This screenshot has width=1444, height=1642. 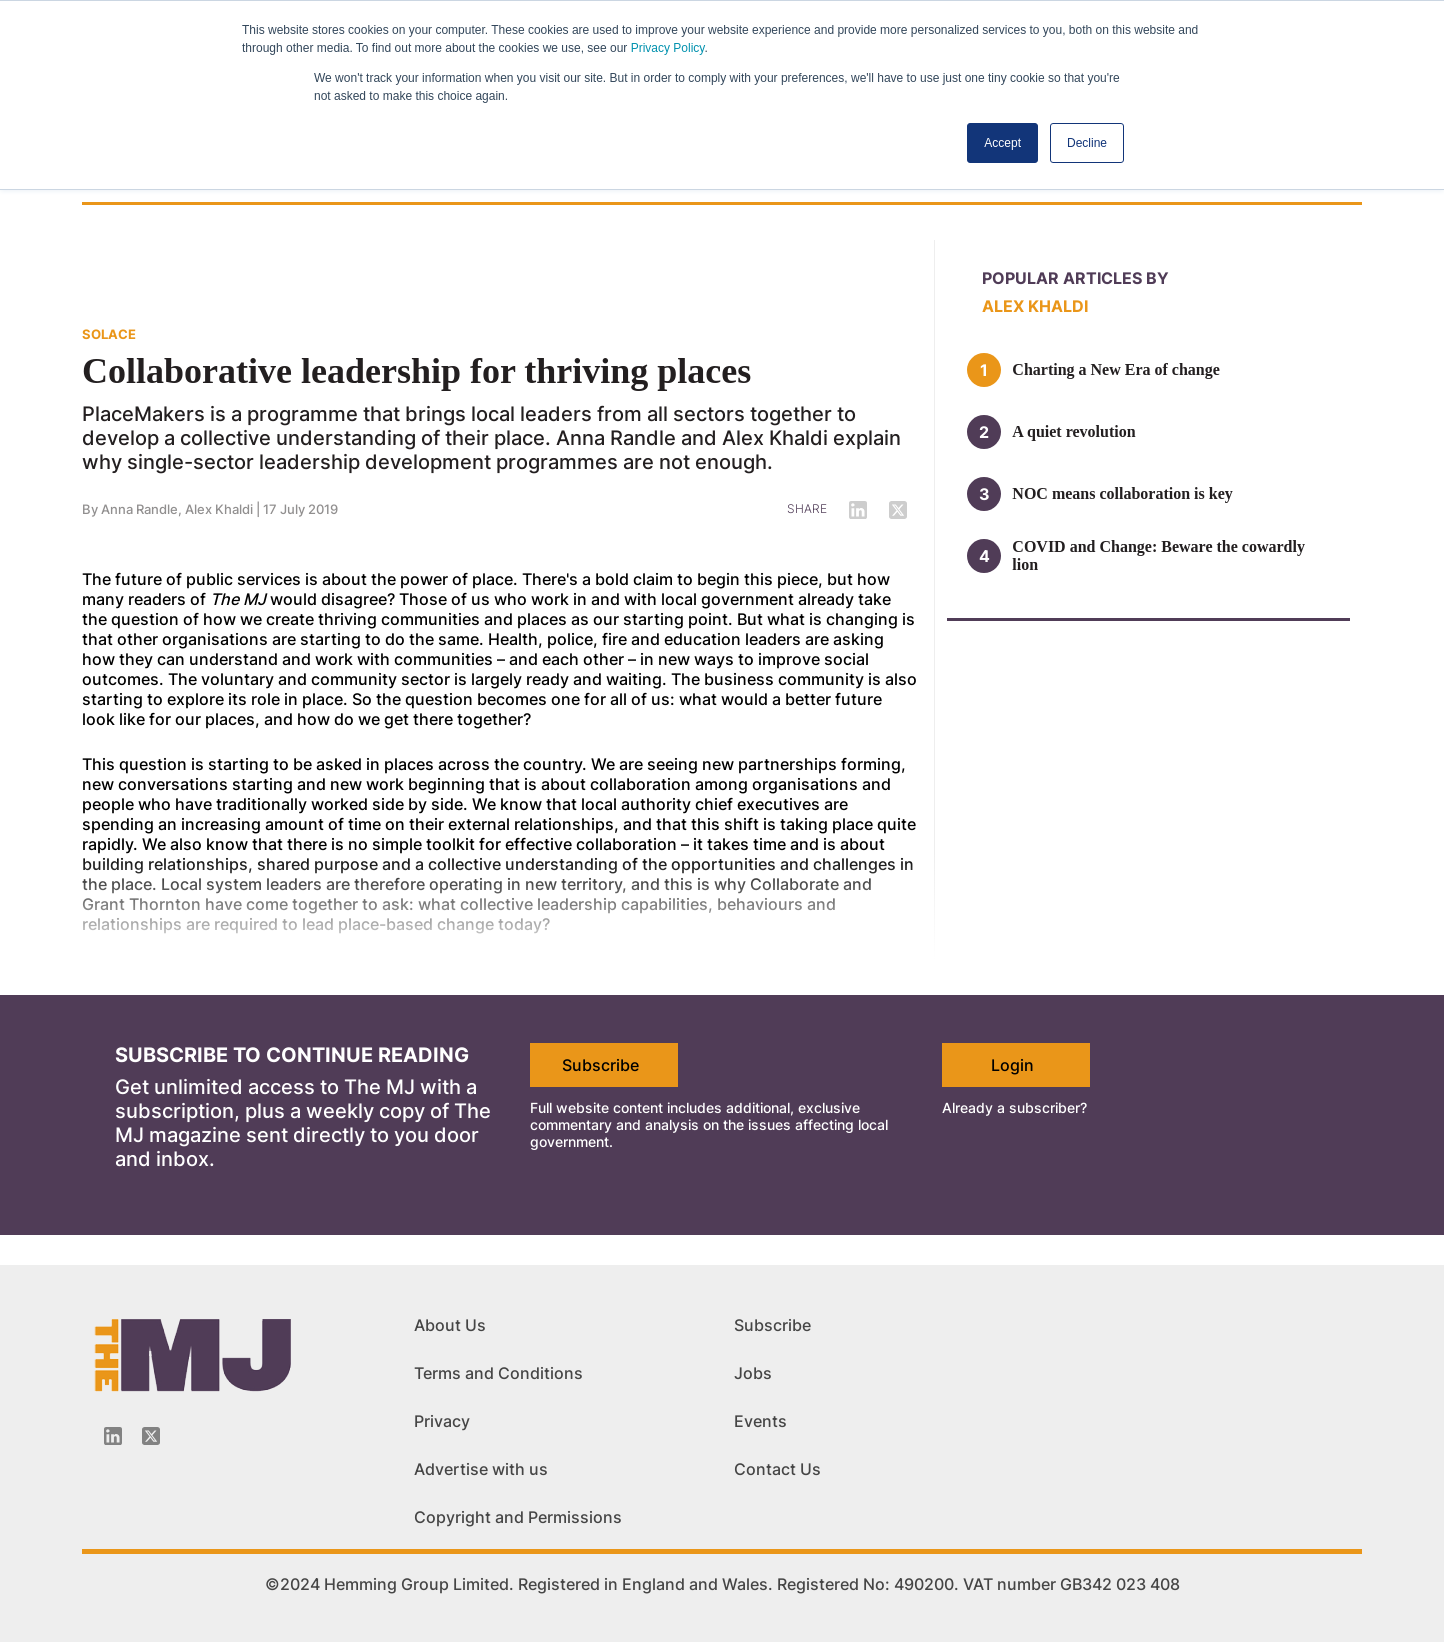 What do you see at coordinates (450, 1325) in the screenshot?
I see `About Us` at bounding box center [450, 1325].